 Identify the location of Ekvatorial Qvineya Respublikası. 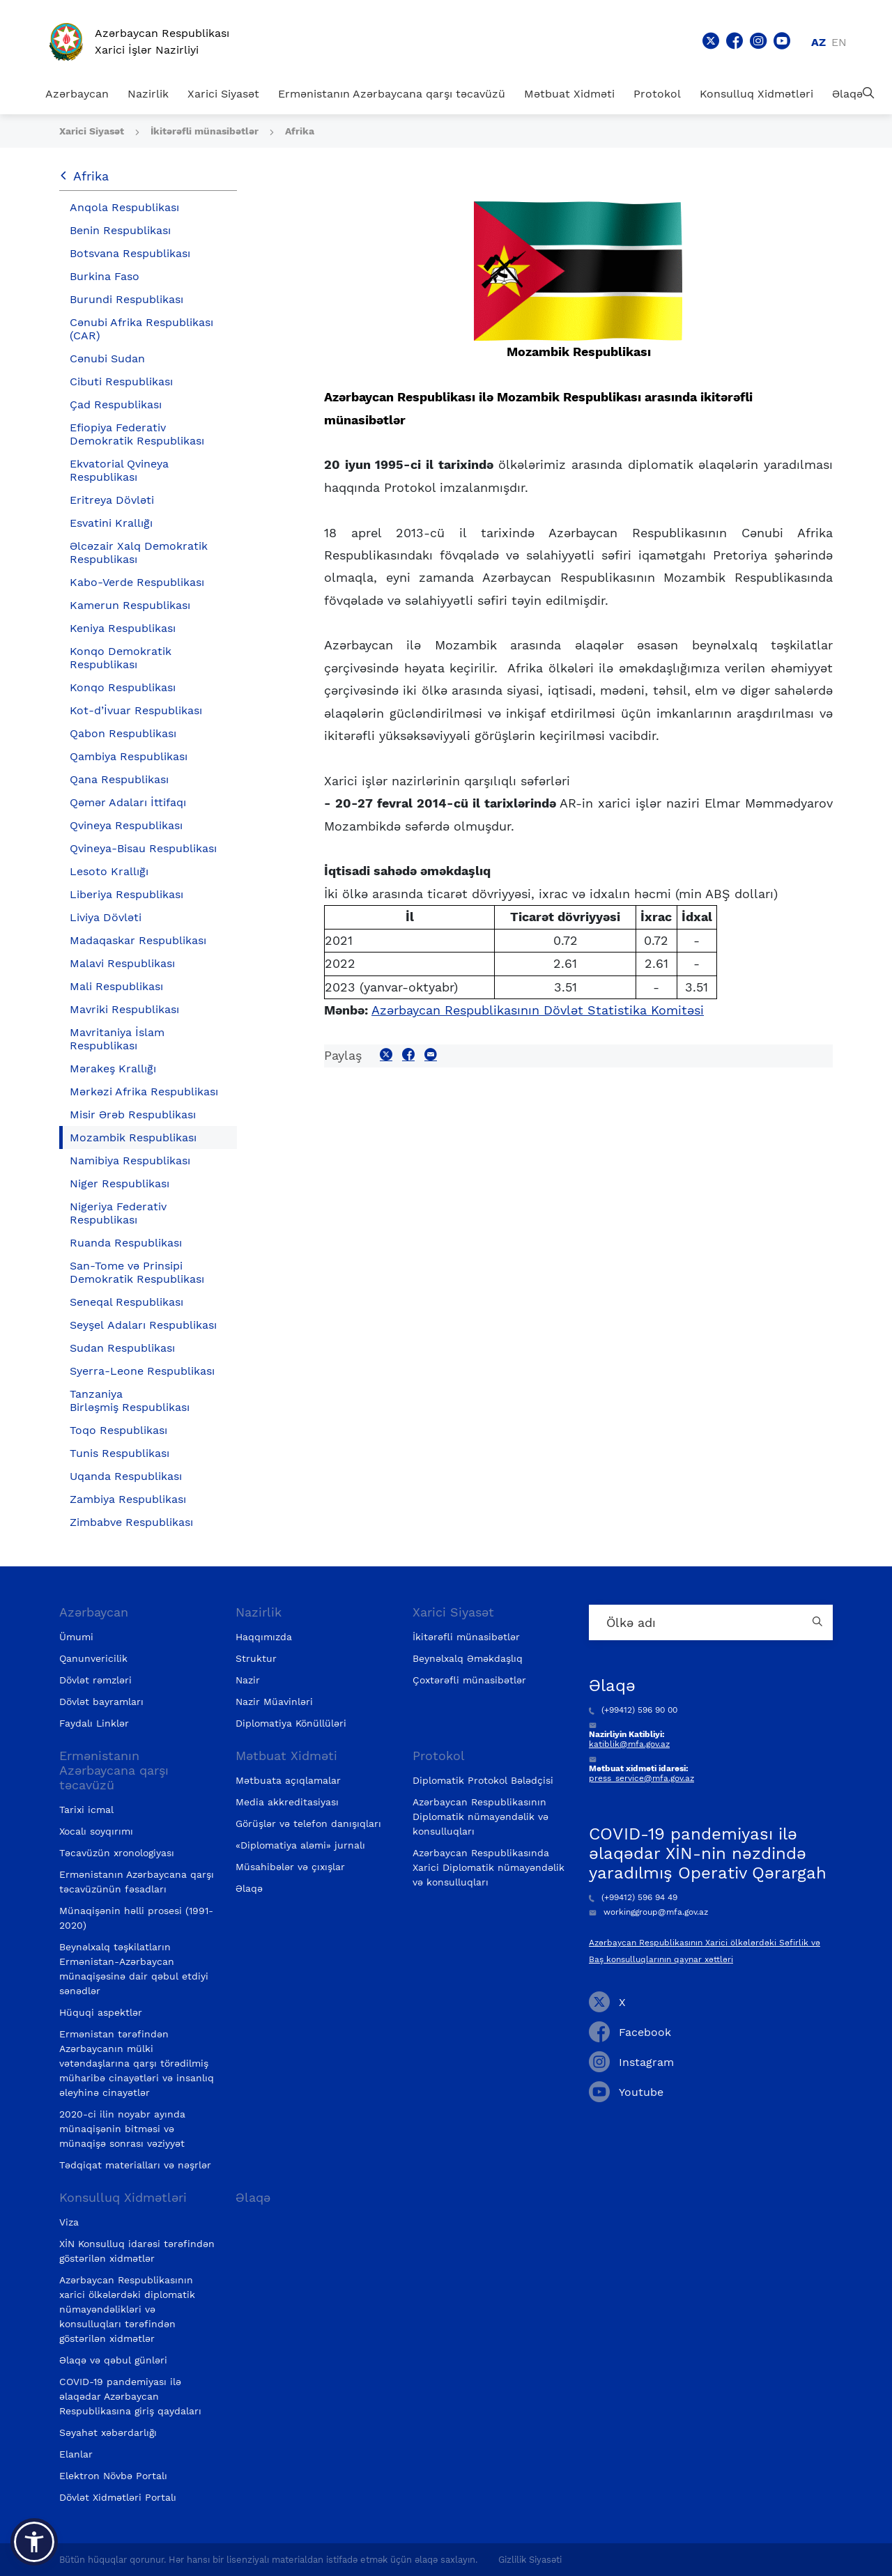
(119, 470).